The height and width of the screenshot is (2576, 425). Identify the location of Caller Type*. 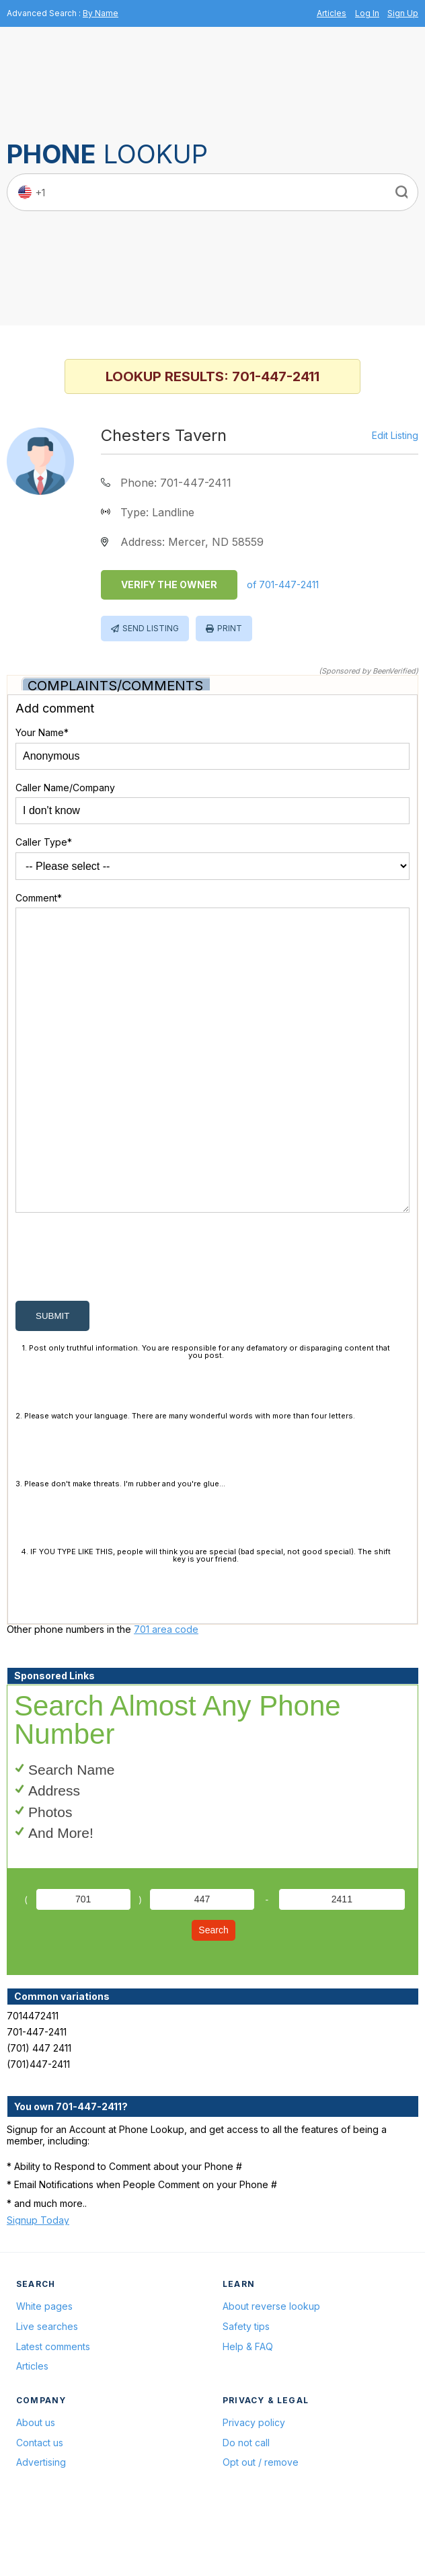
(43, 842).